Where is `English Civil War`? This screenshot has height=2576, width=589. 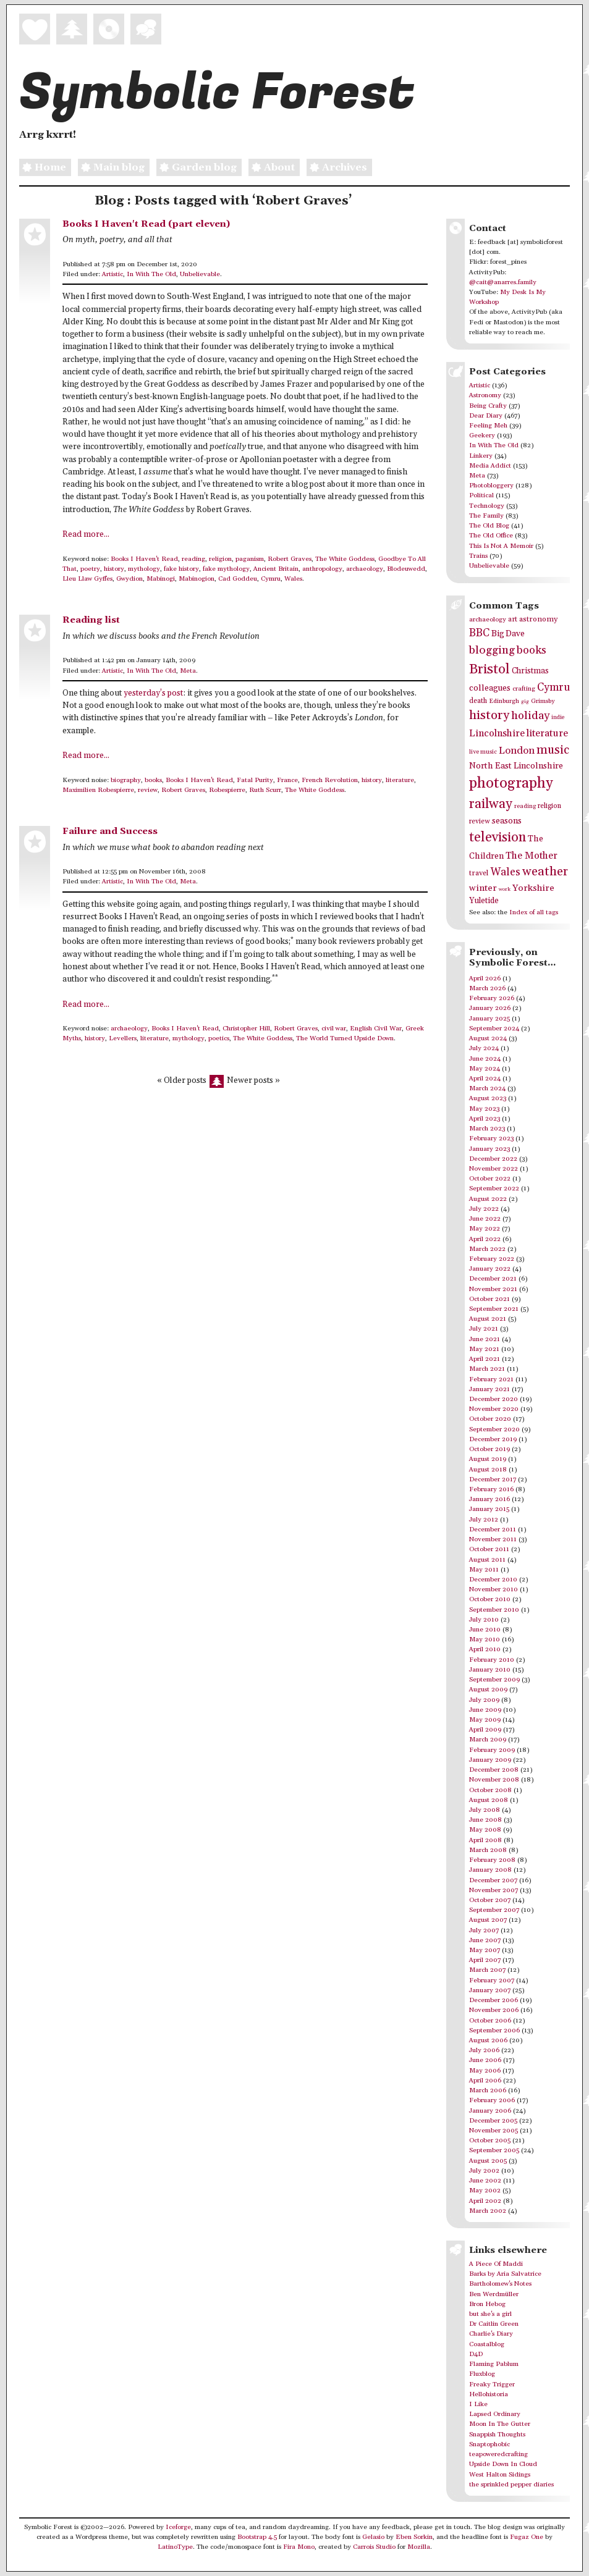
English Civil War is located at coordinates (376, 1028).